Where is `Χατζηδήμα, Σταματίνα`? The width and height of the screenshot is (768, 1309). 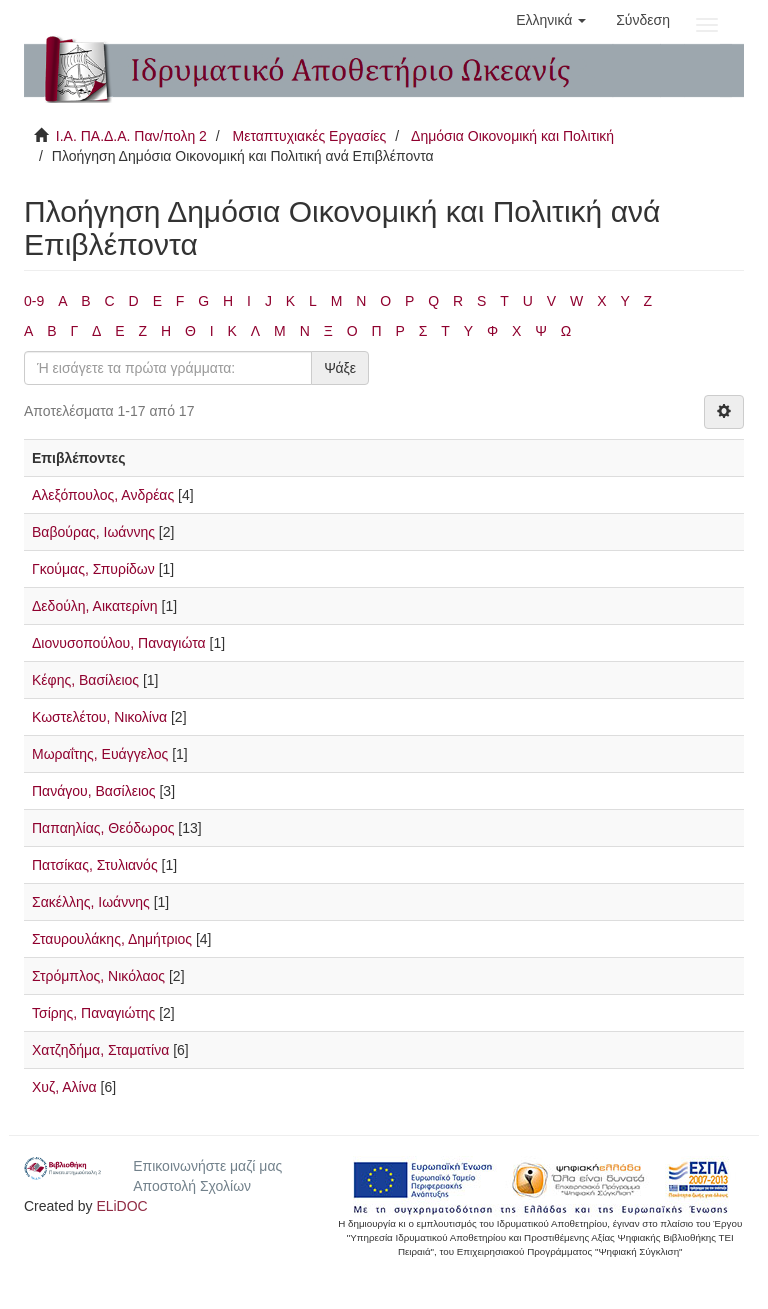
Χατζηδήμα, Σταματίνα is located at coordinates (100, 1050).